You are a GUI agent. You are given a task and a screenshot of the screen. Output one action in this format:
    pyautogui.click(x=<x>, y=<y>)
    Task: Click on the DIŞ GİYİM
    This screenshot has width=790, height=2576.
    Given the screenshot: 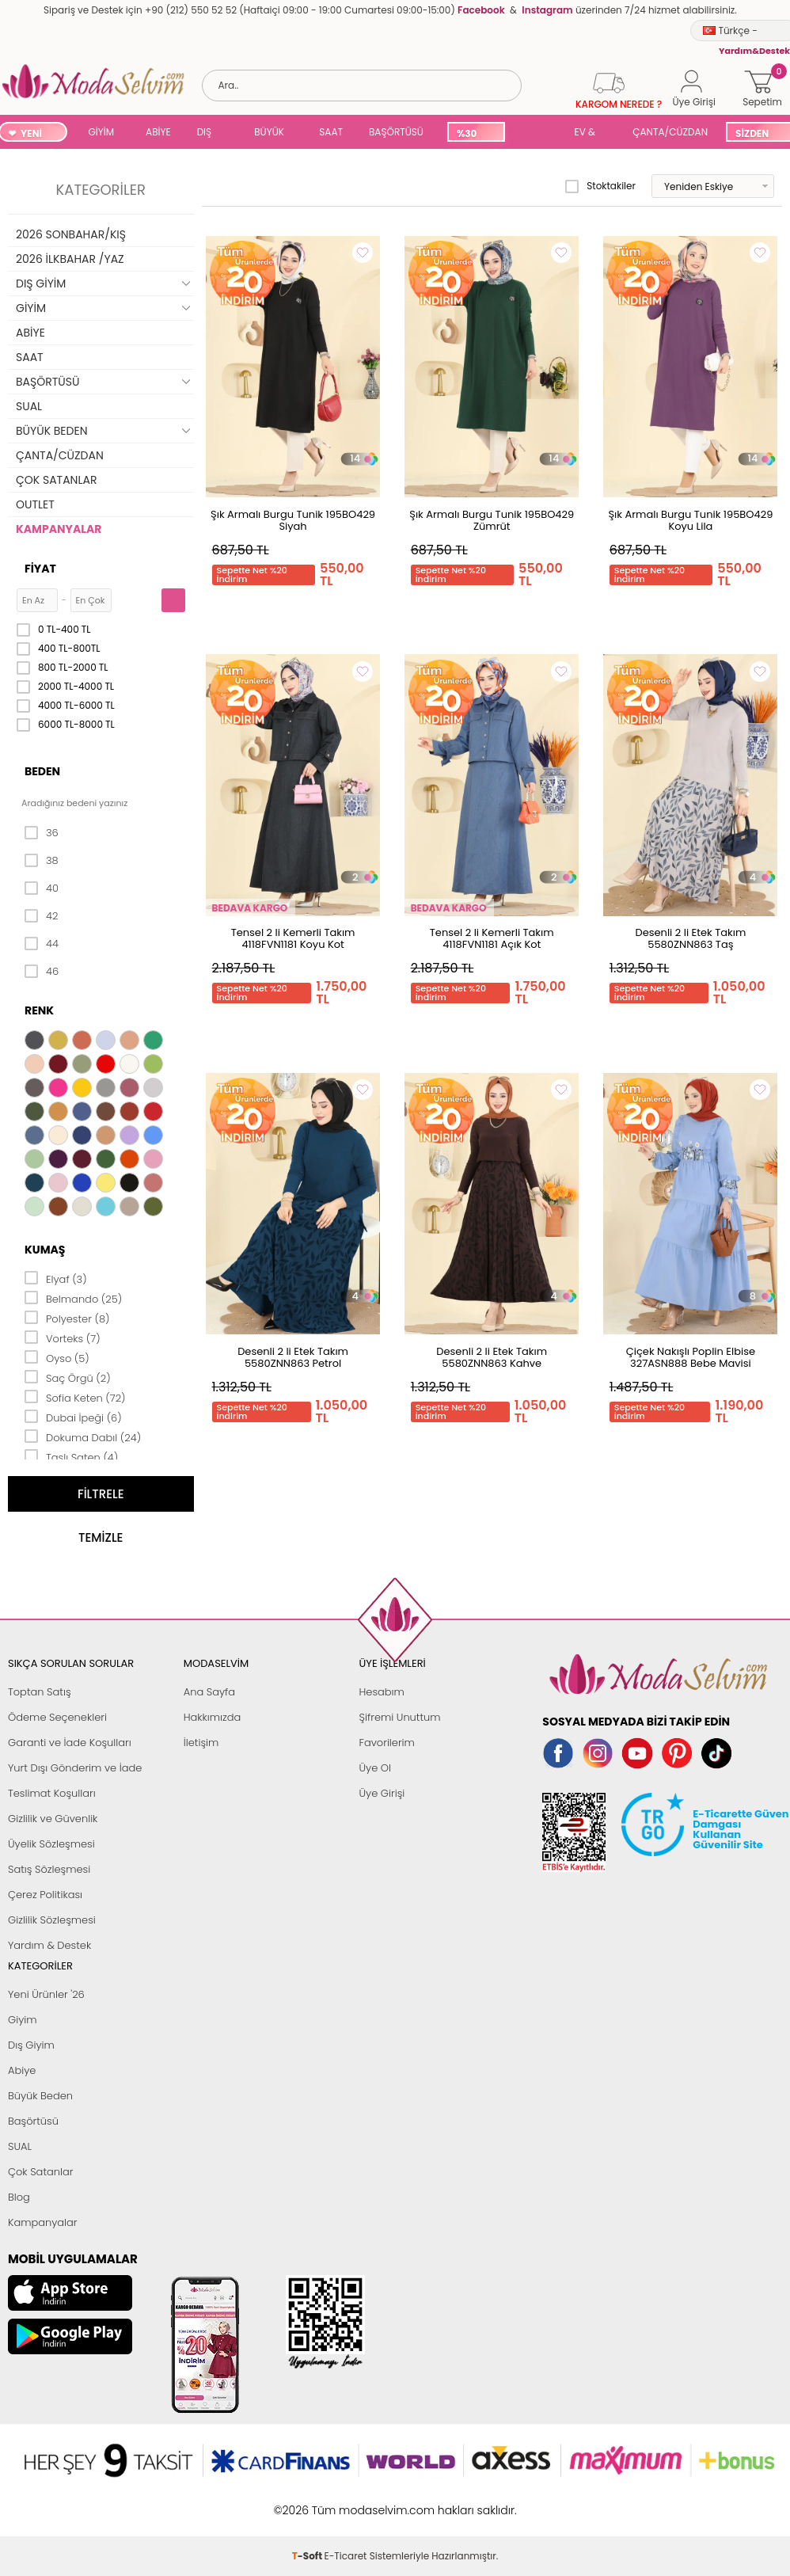 What is the action you would take?
    pyautogui.click(x=210, y=133)
    